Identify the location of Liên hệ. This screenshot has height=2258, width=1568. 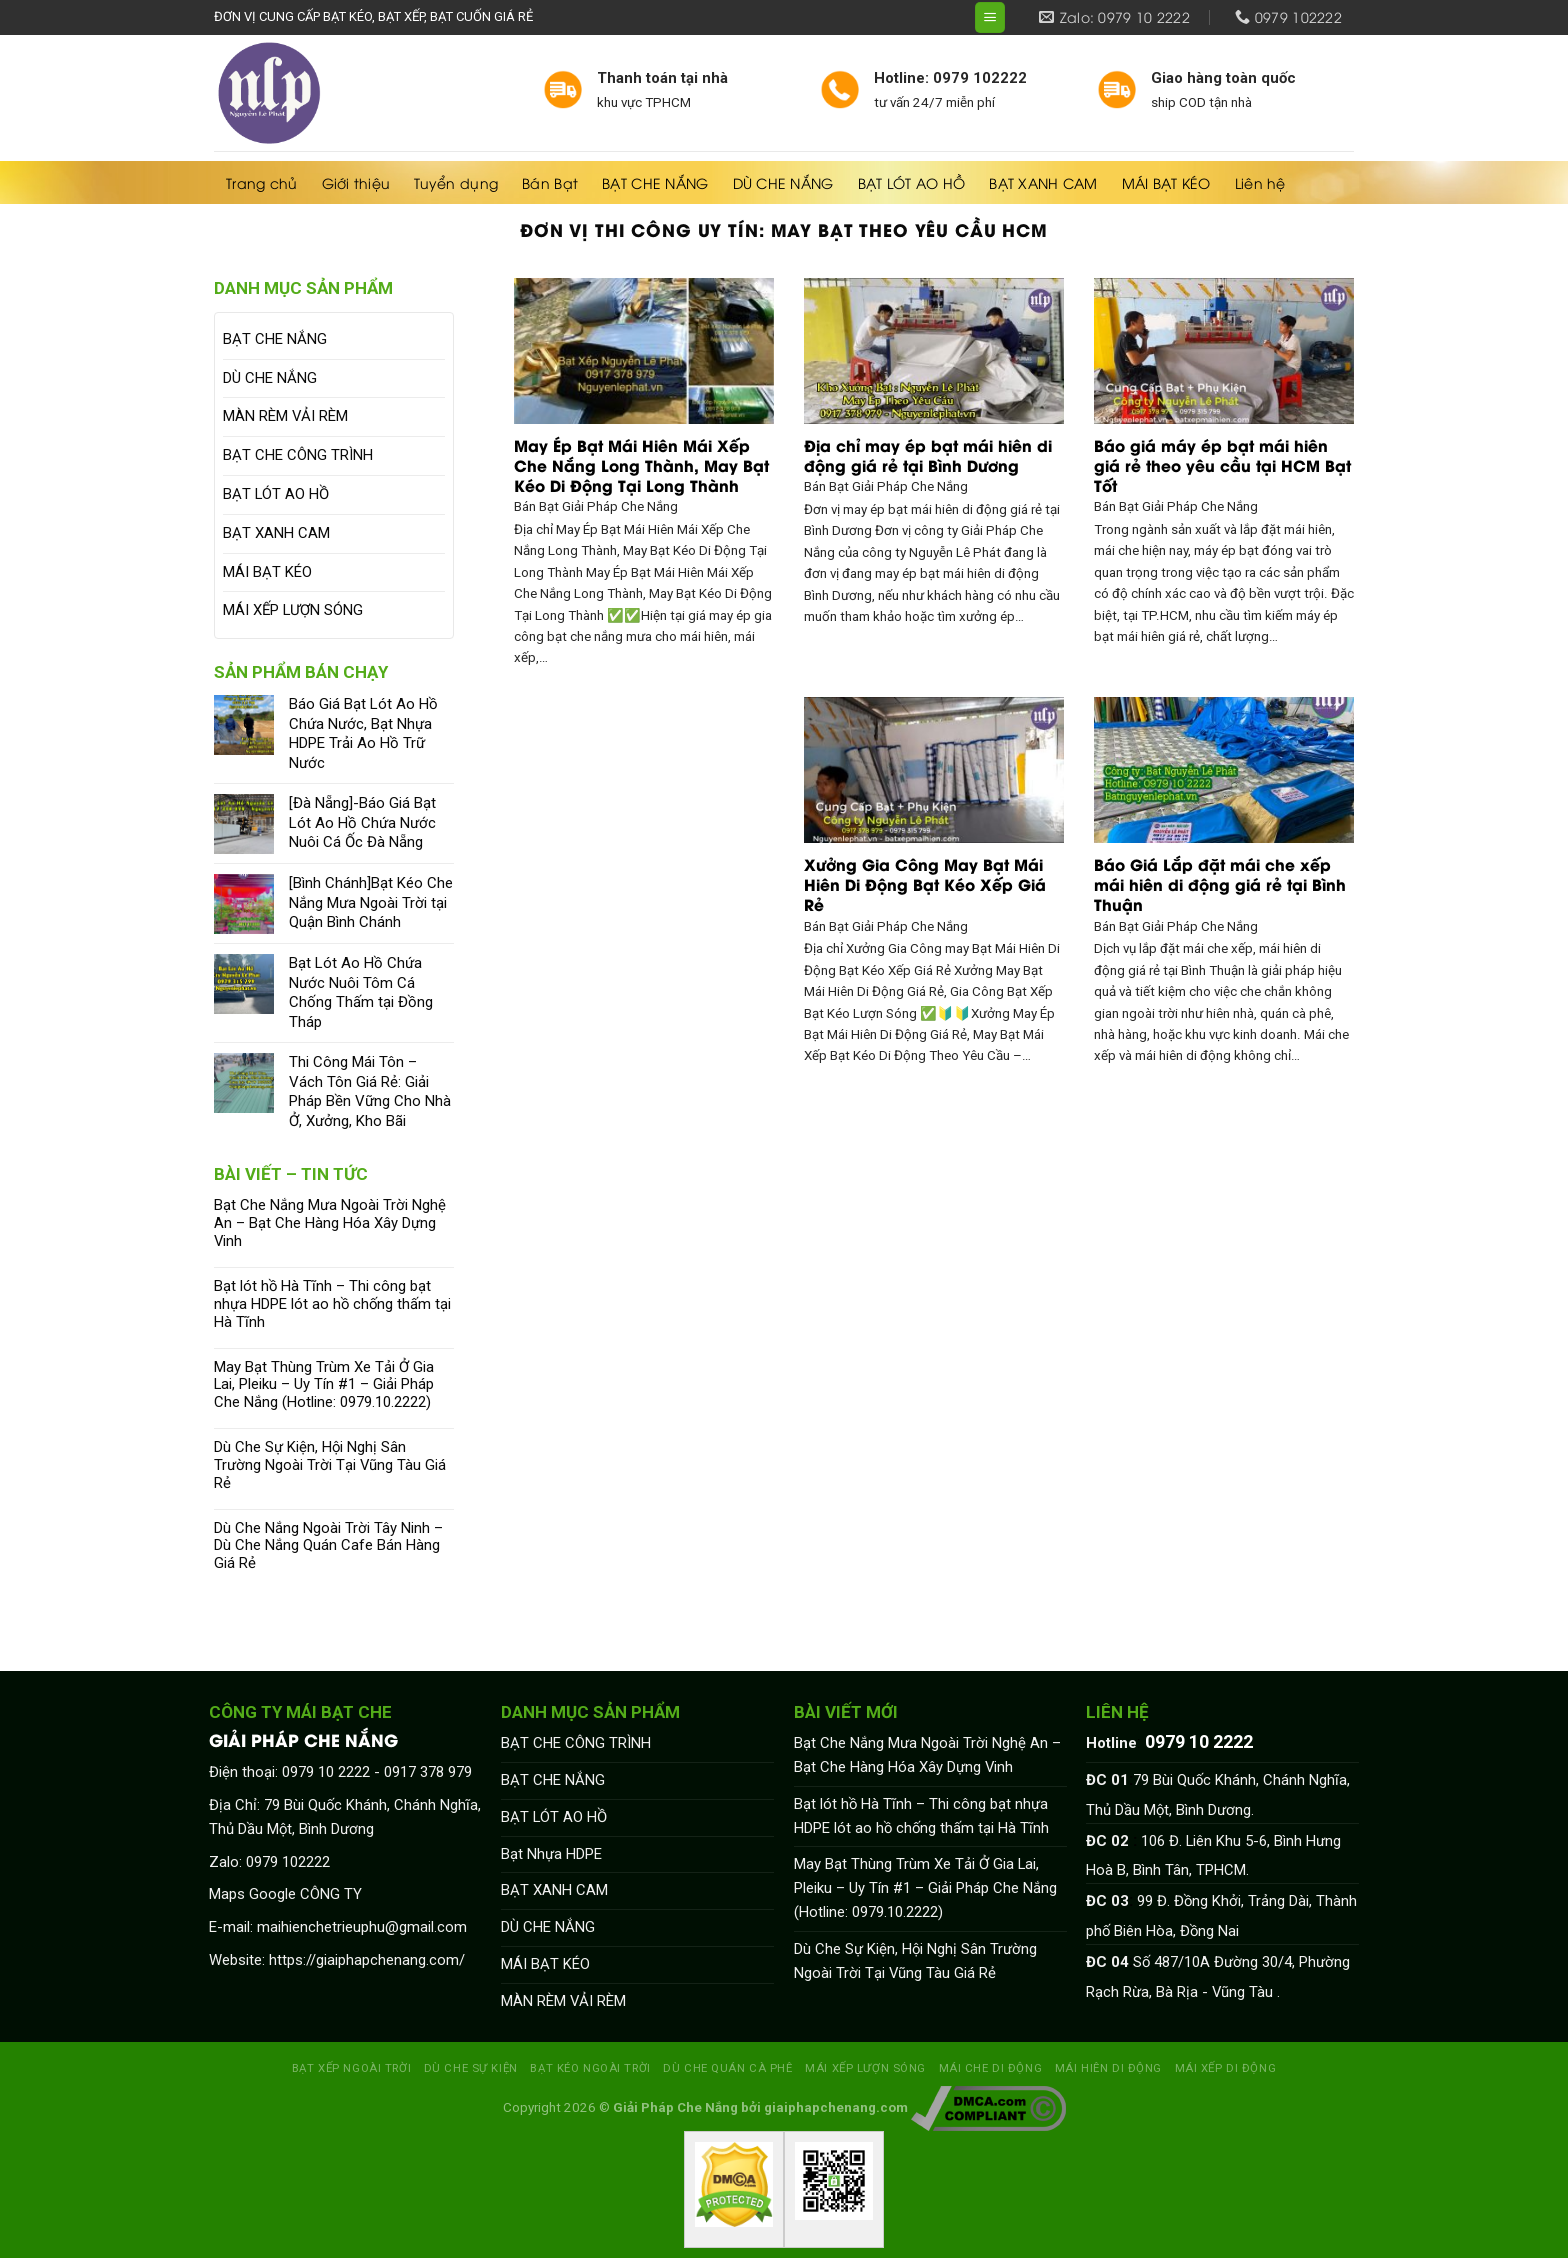
(1260, 182).